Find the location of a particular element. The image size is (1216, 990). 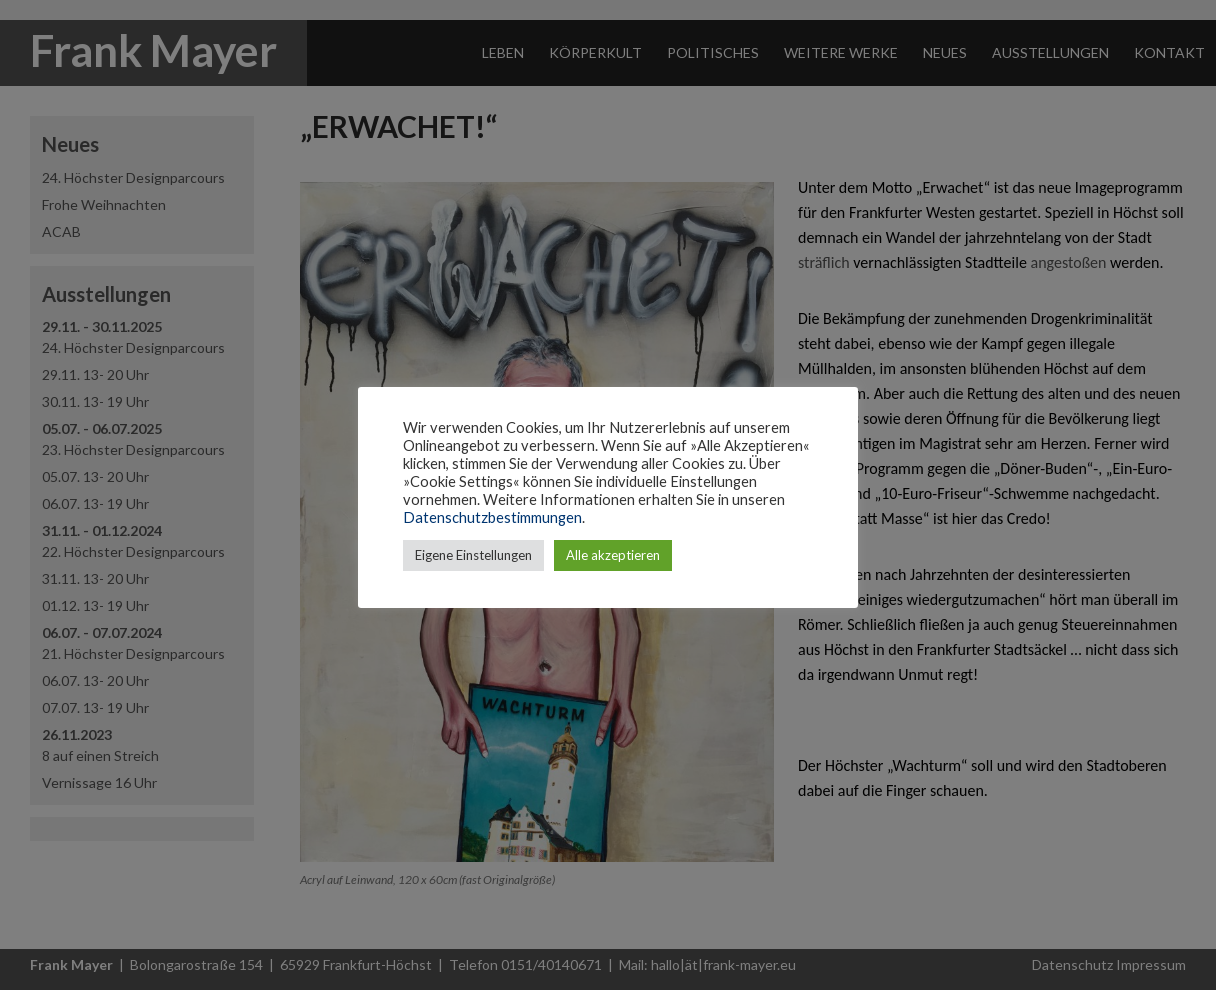

Datenschutzbestimmungen is located at coordinates (492, 517).